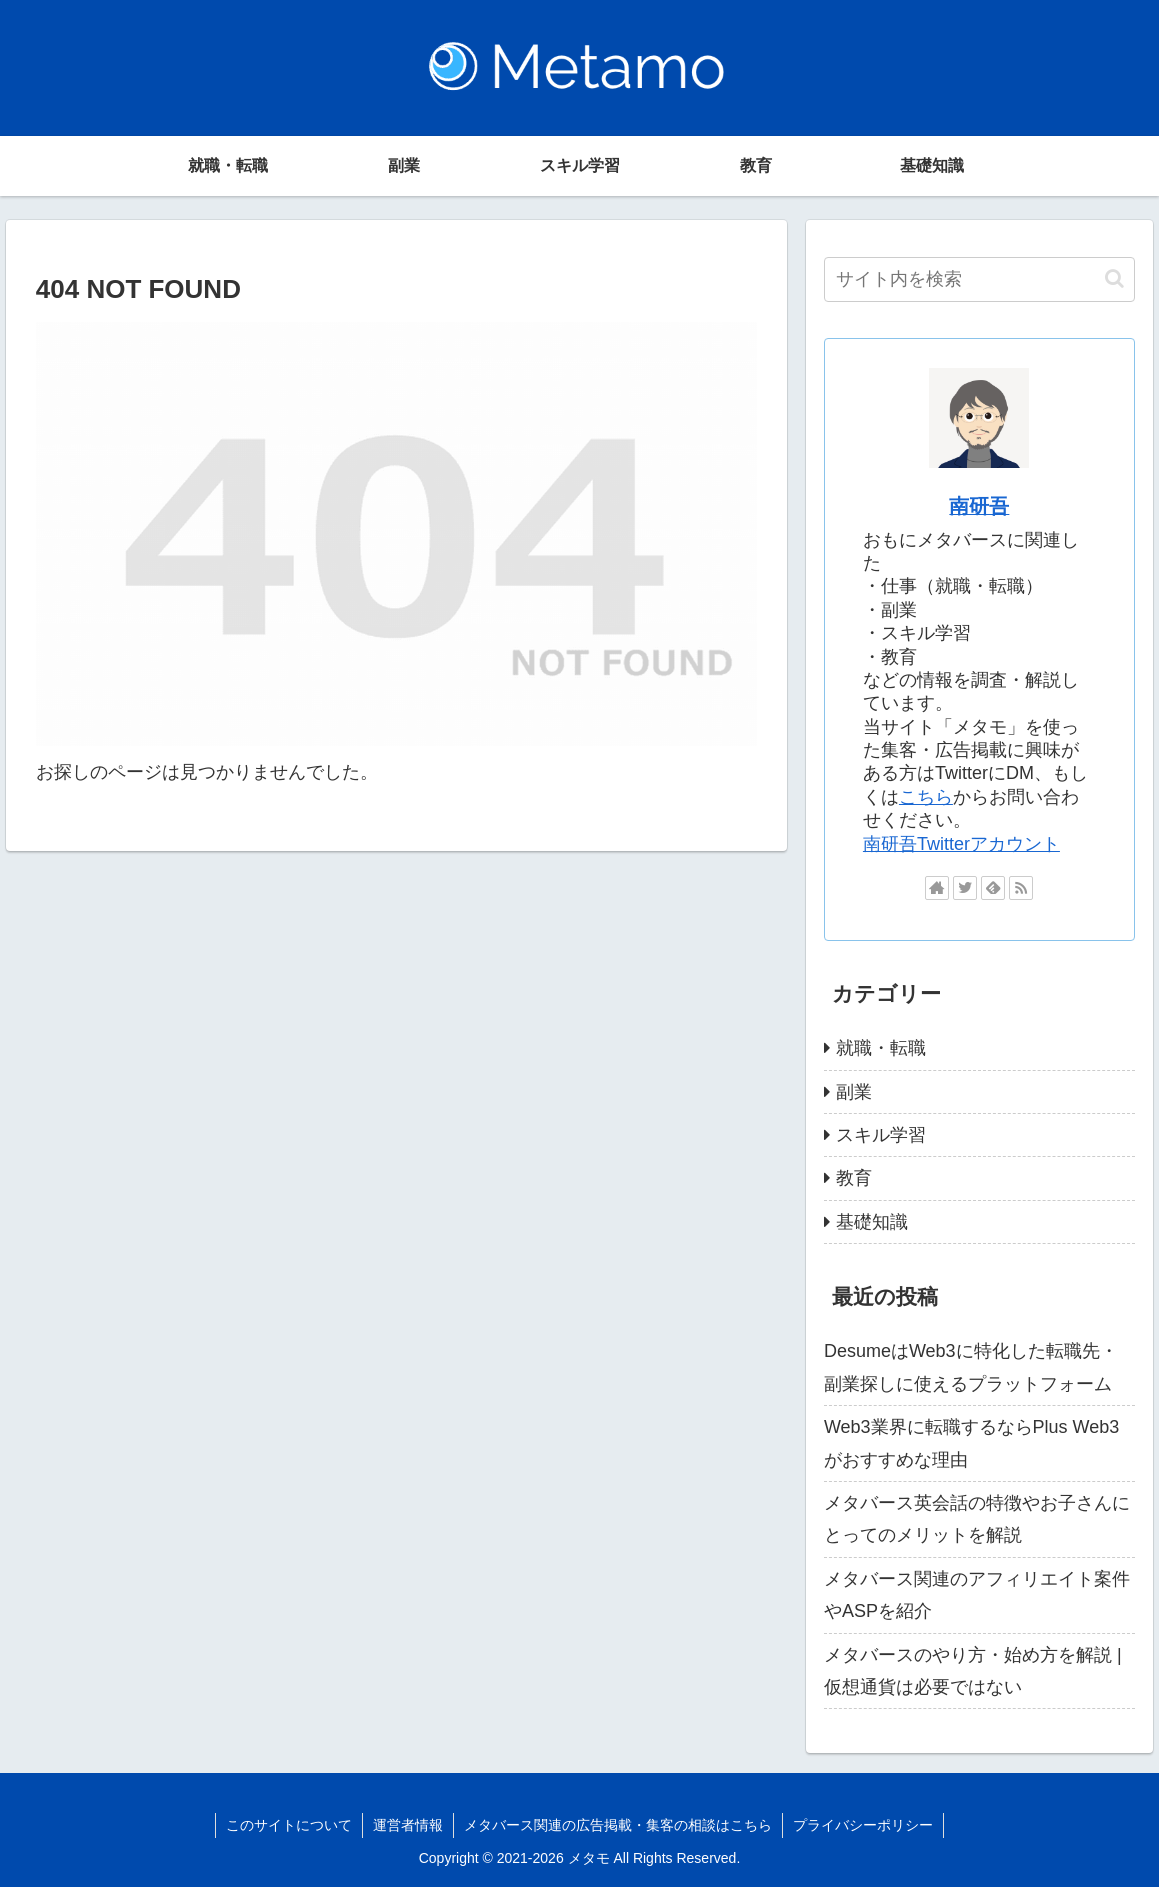 This screenshot has height=1887, width=1159. Describe the element at coordinates (408, 1825) in the screenshot. I see `運営者情報` at that location.